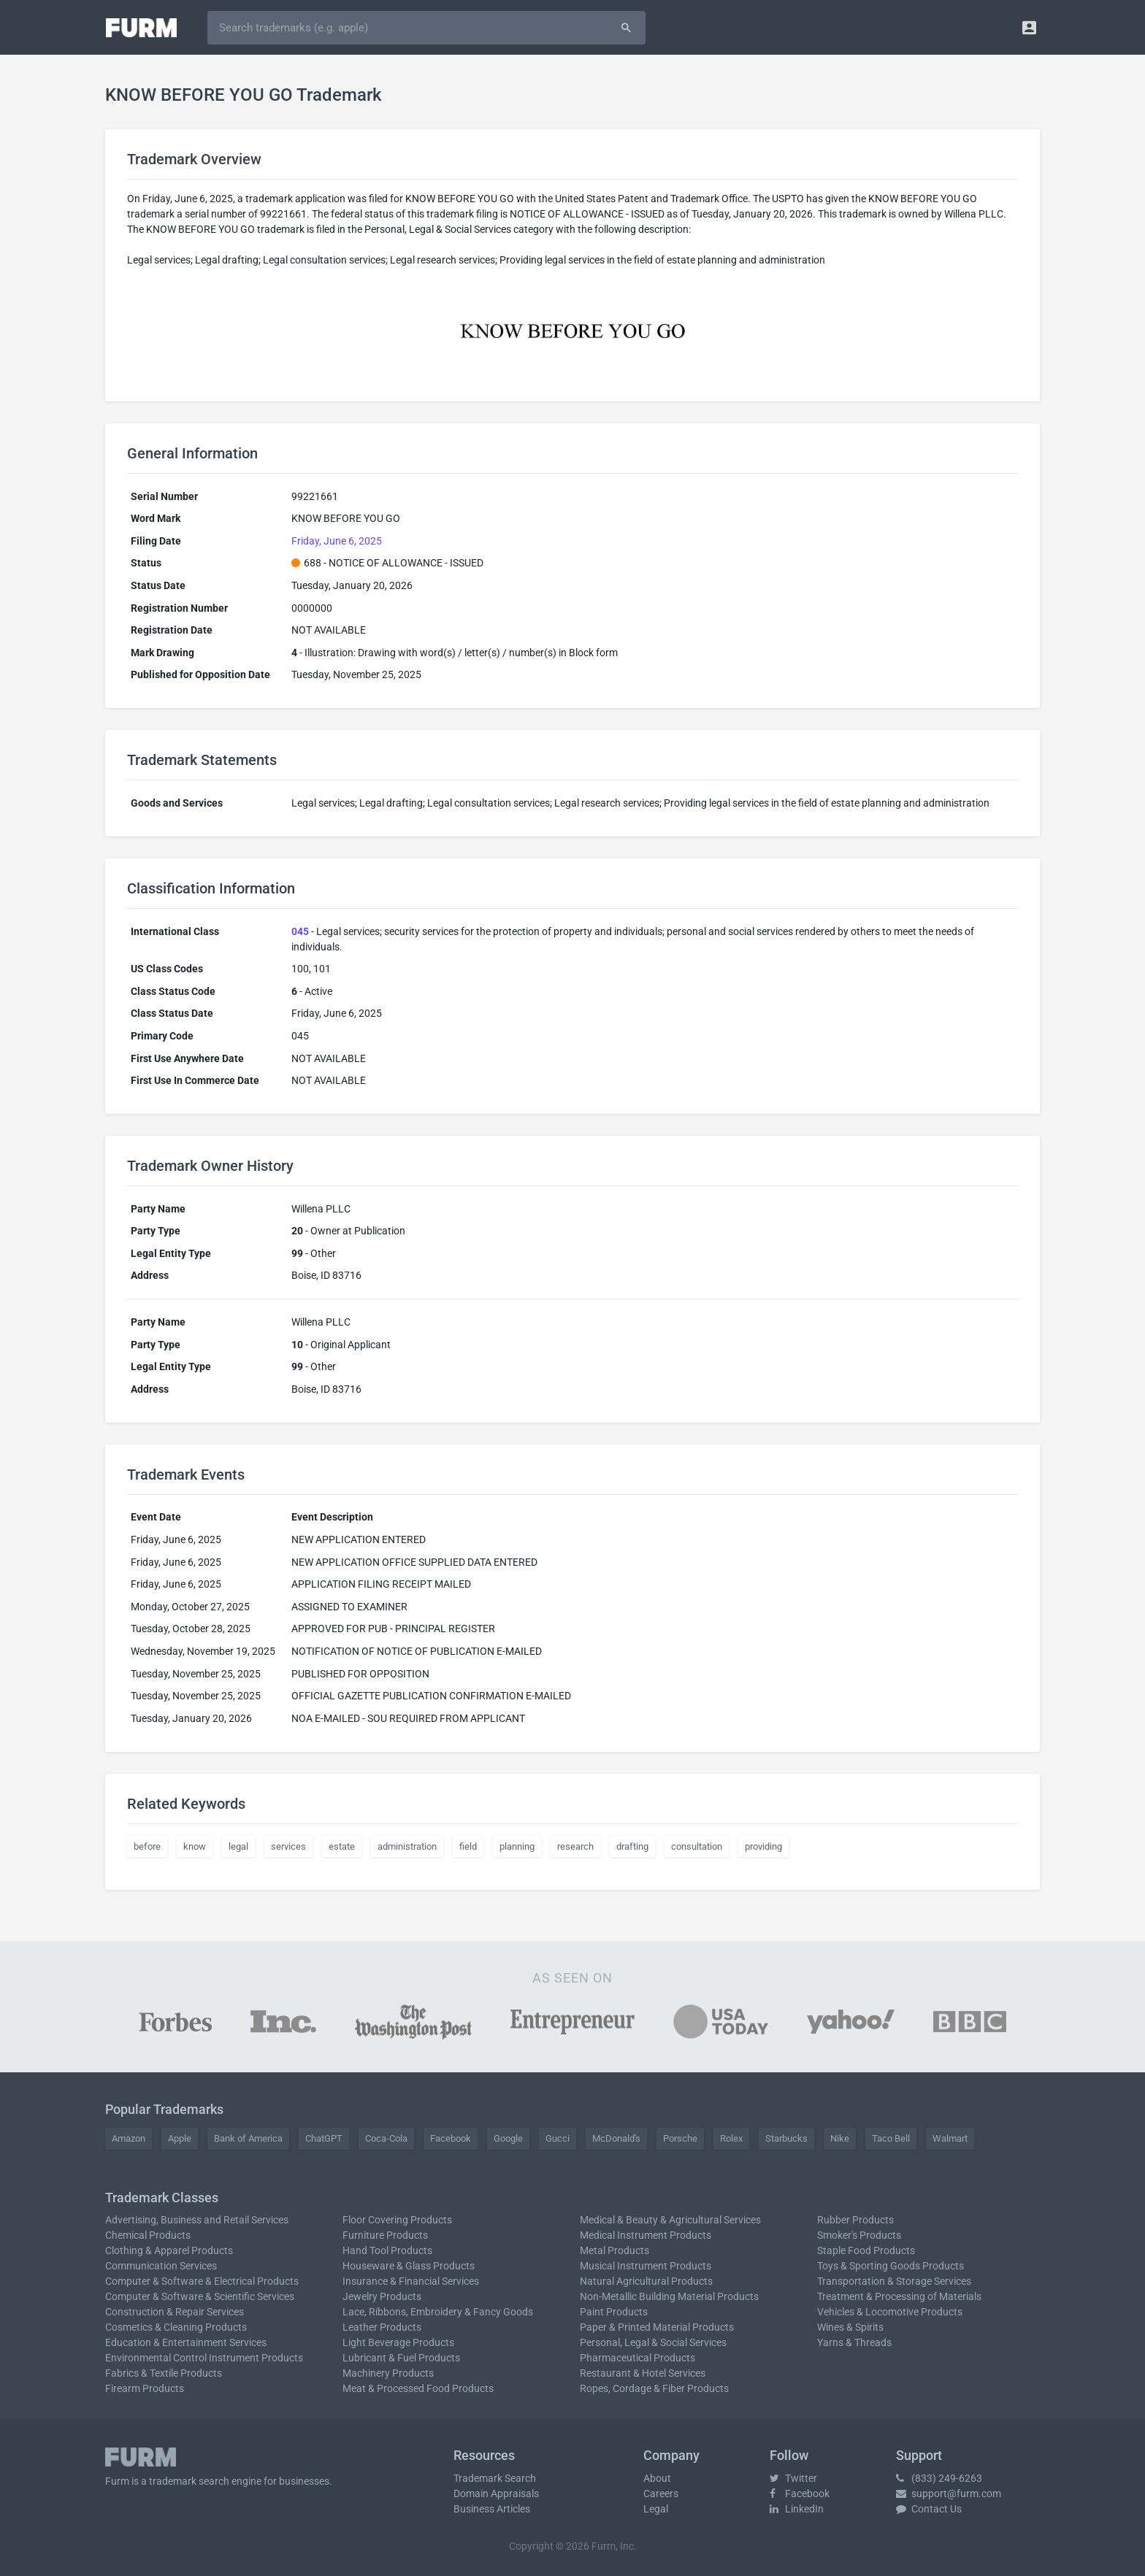 This screenshot has width=1145, height=2576. What do you see at coordinates (866, 2250) in the screenshot?
I see `Staple Food Products` at bounding box center [866, 2250].